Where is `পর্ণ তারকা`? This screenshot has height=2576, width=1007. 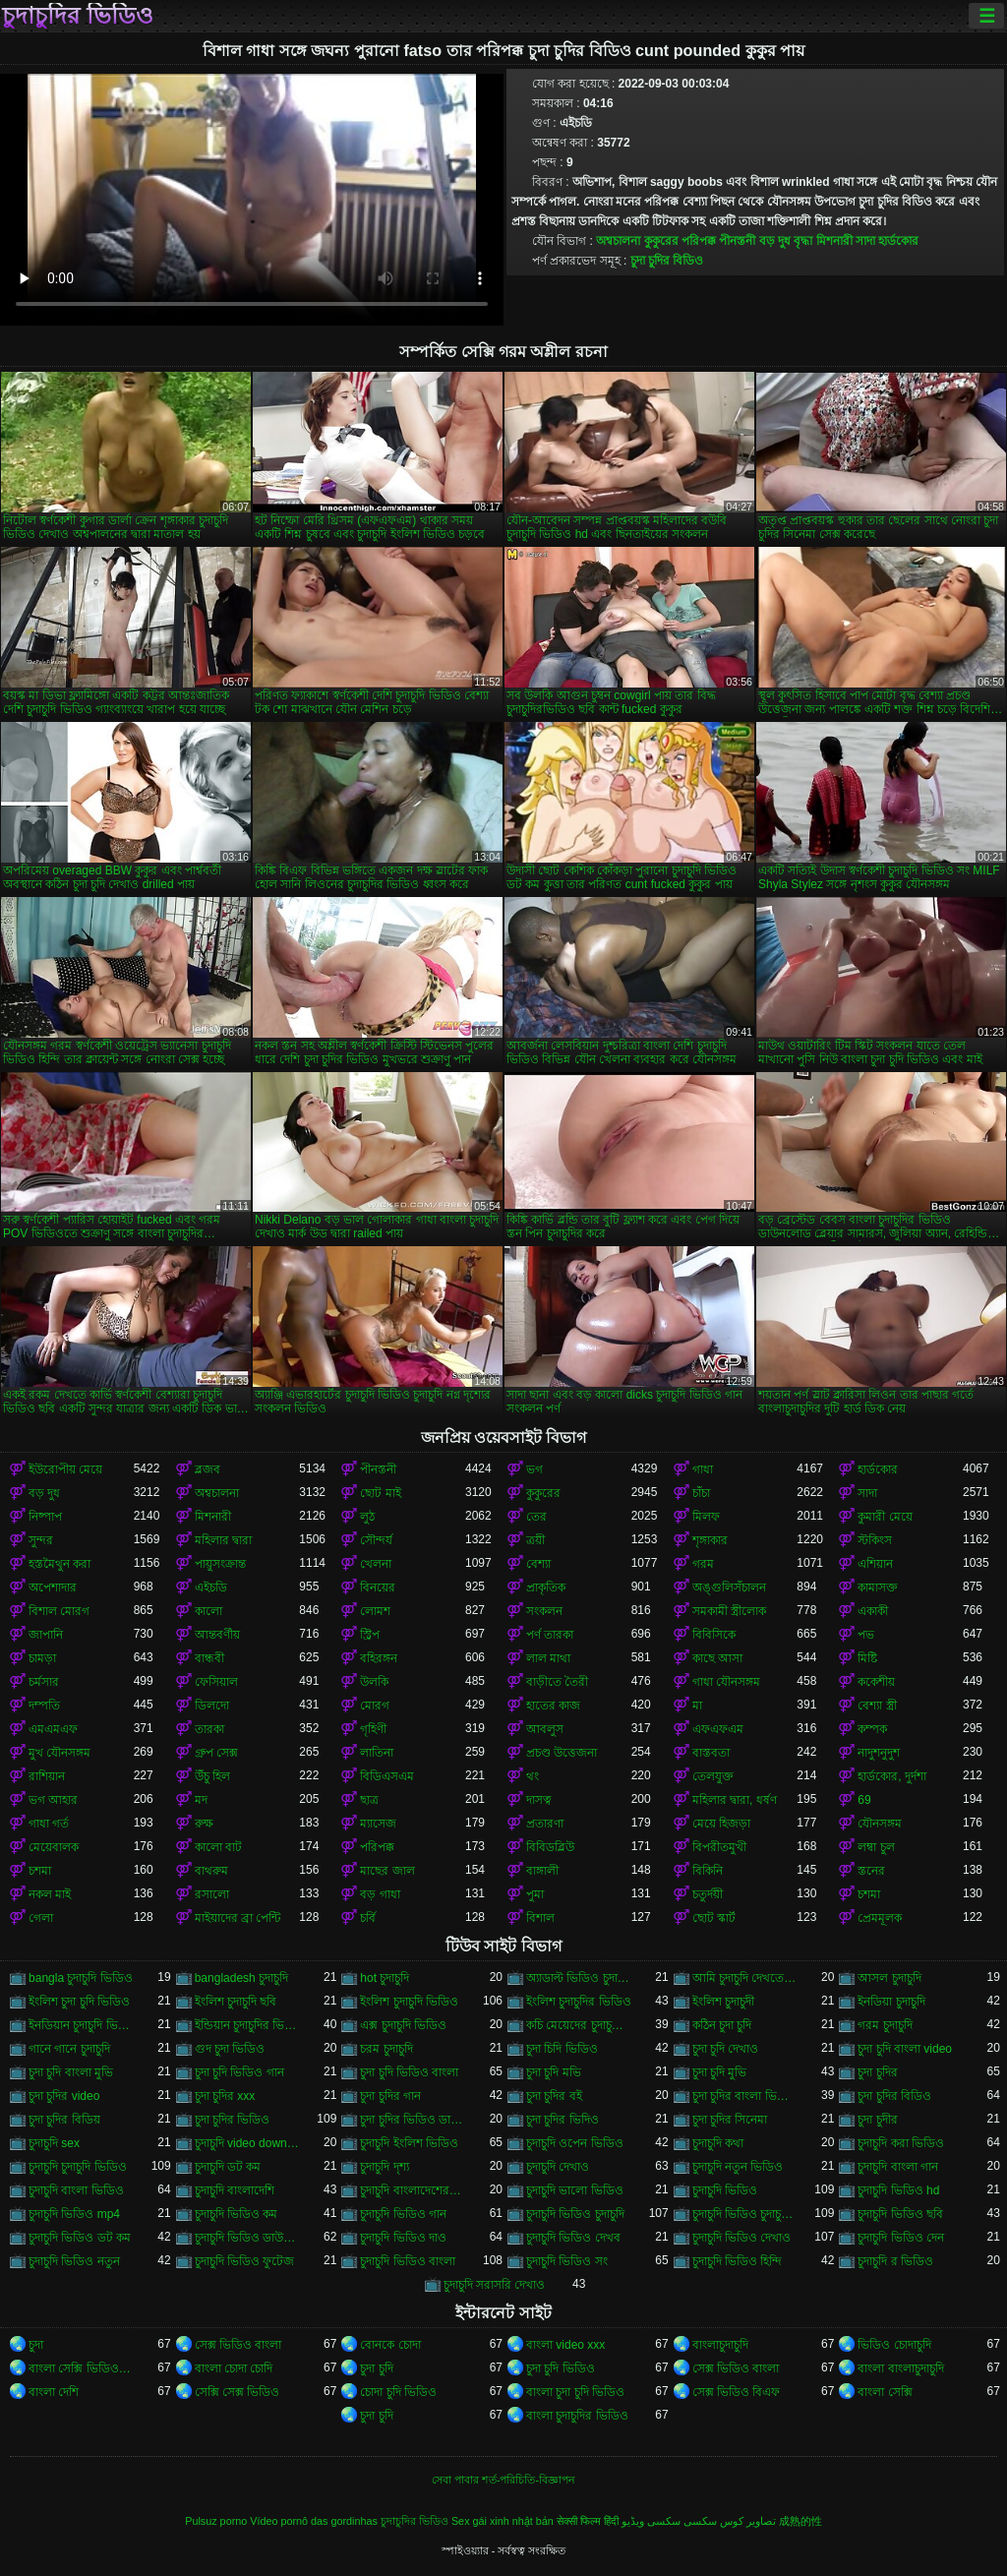
পর্ণ তারকা is located at coordinates (549, 1635).